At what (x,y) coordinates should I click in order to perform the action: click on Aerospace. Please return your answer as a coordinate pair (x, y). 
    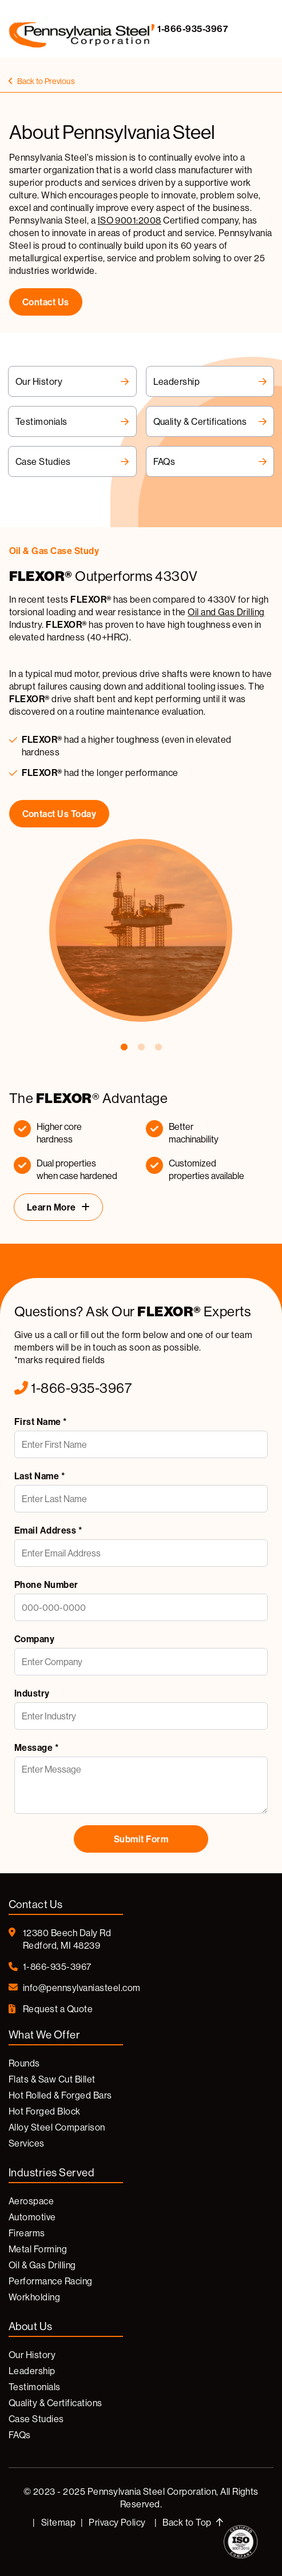
    Looking at the image, I should click on (31, 2201).